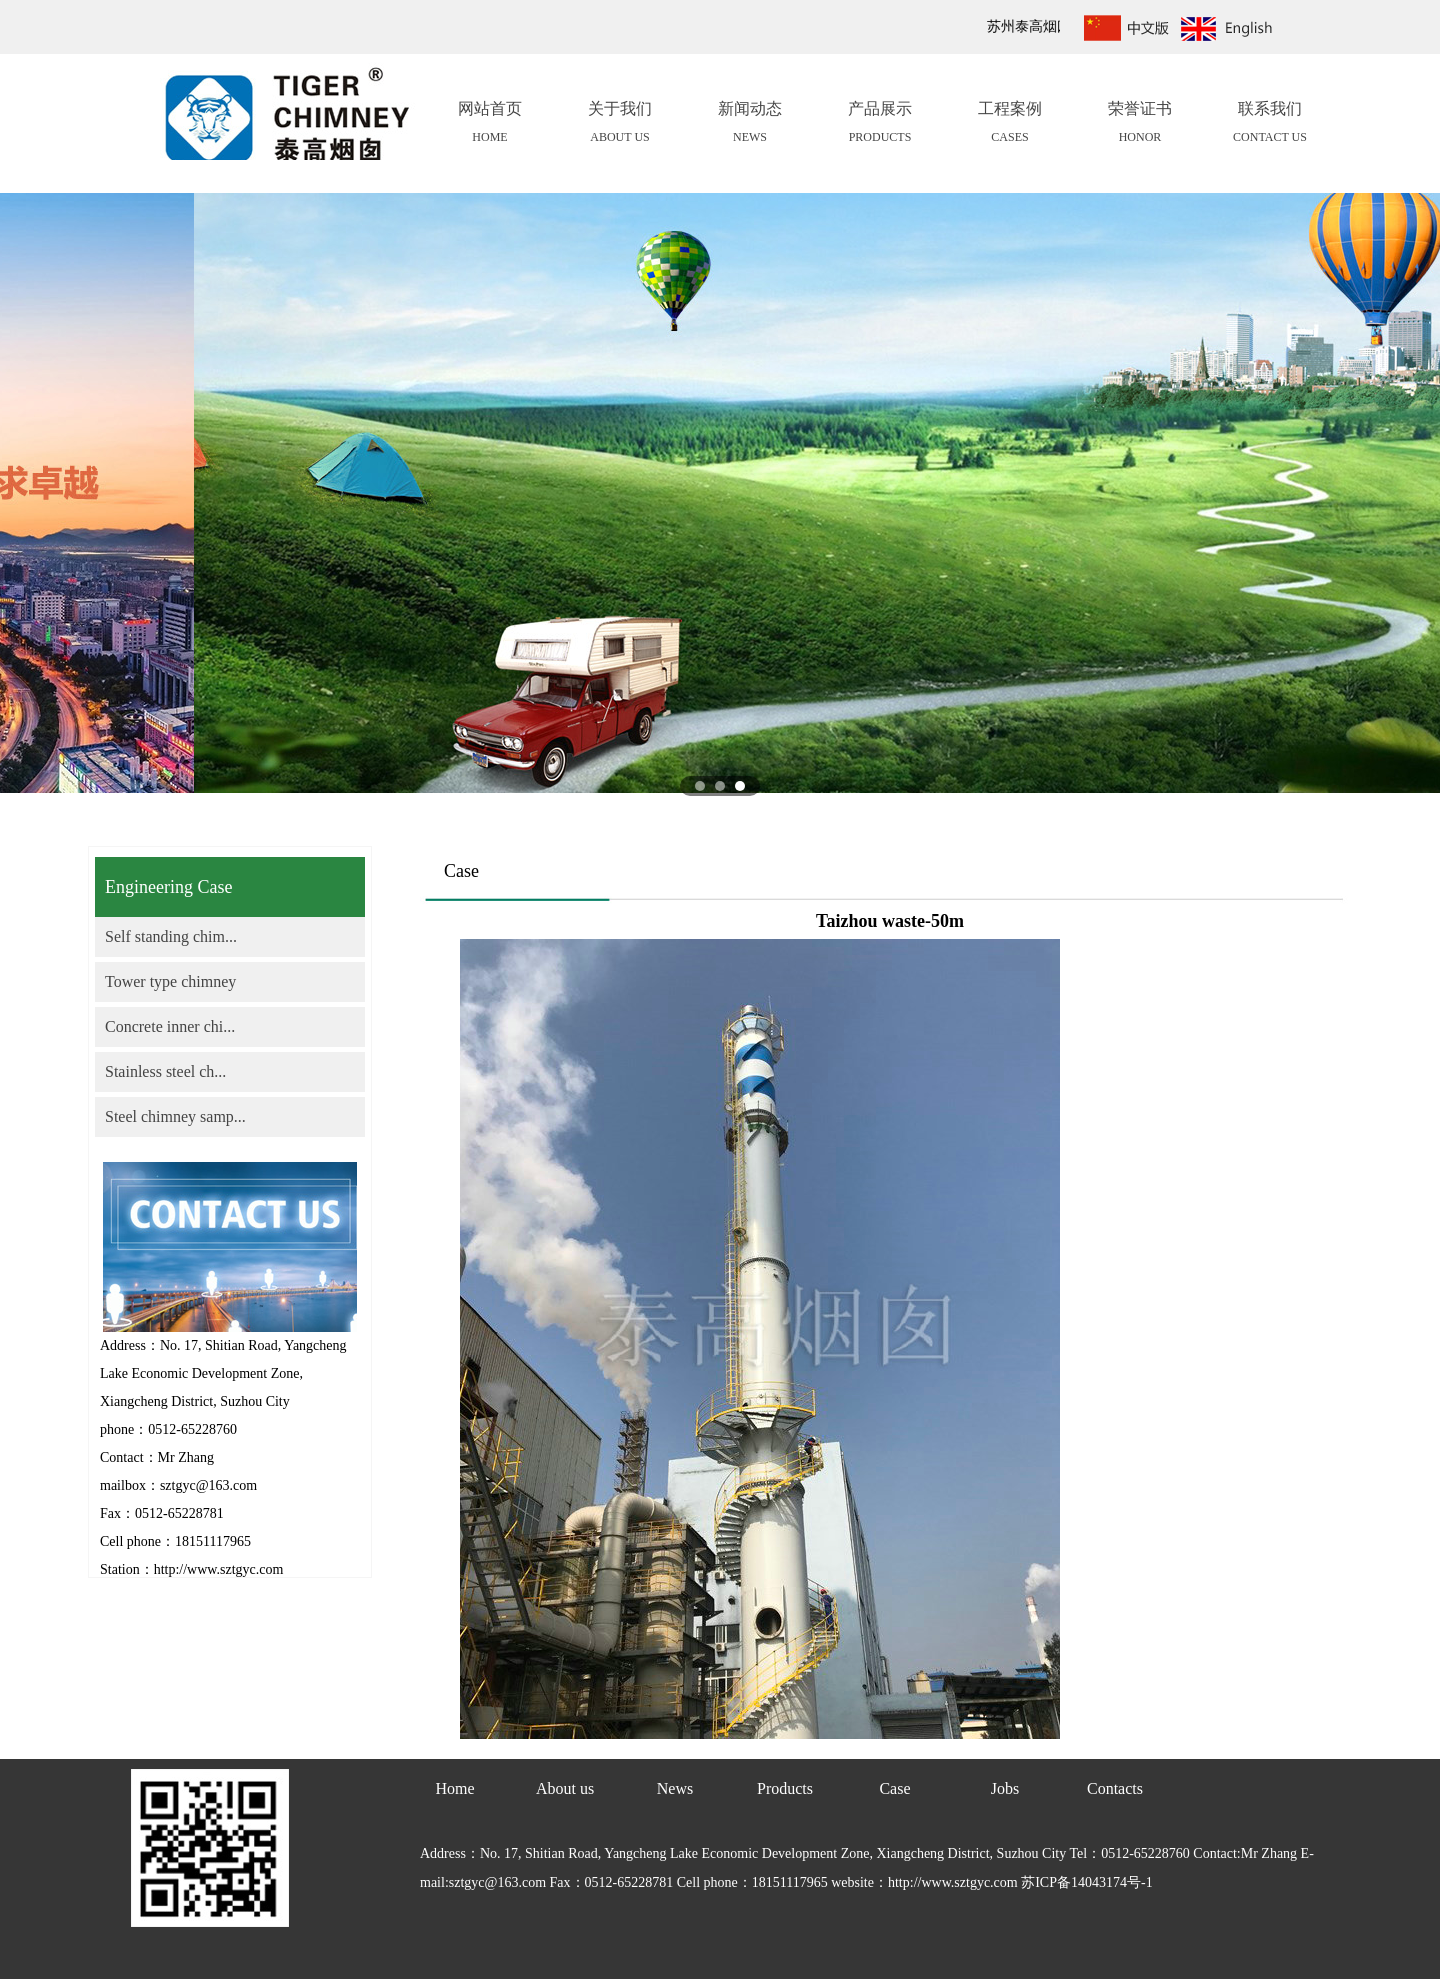 The height and width of the screenshot is (1979, 1440). What do you see at coordinates (880, 125) in the screenshot?
I see `产品展示` at bounding box center [880, 125].